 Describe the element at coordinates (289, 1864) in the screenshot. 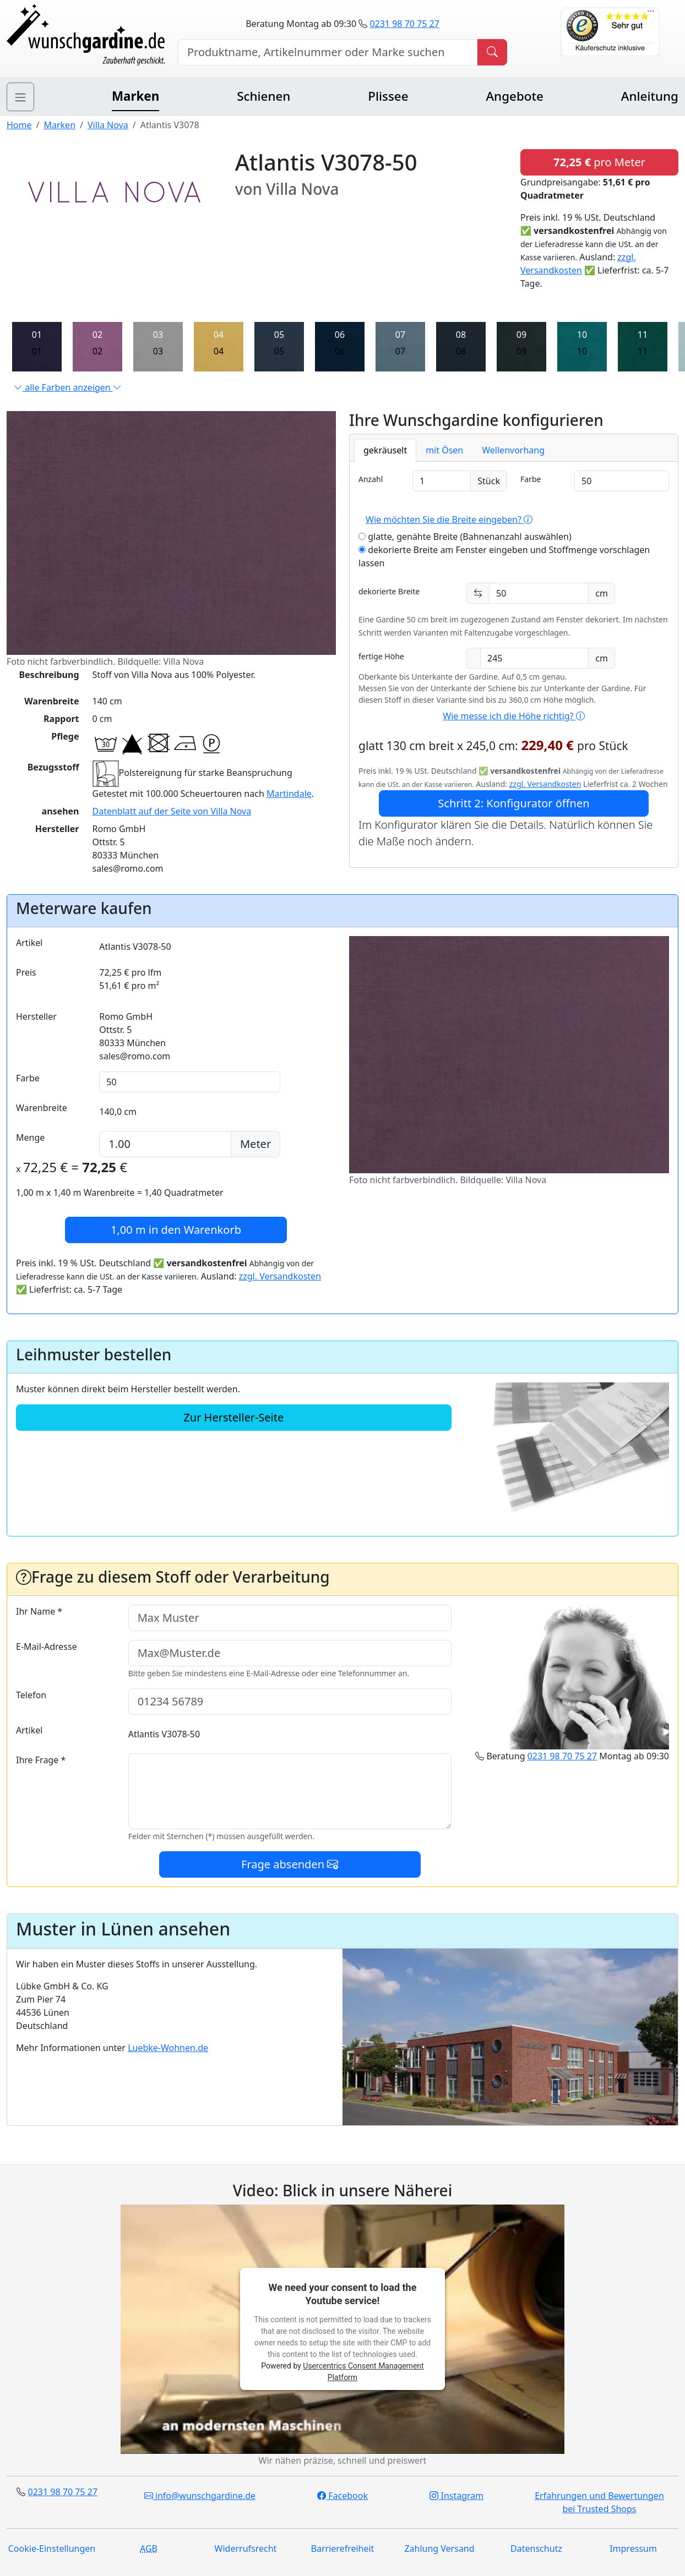

I see `Frage absenden` at that location.